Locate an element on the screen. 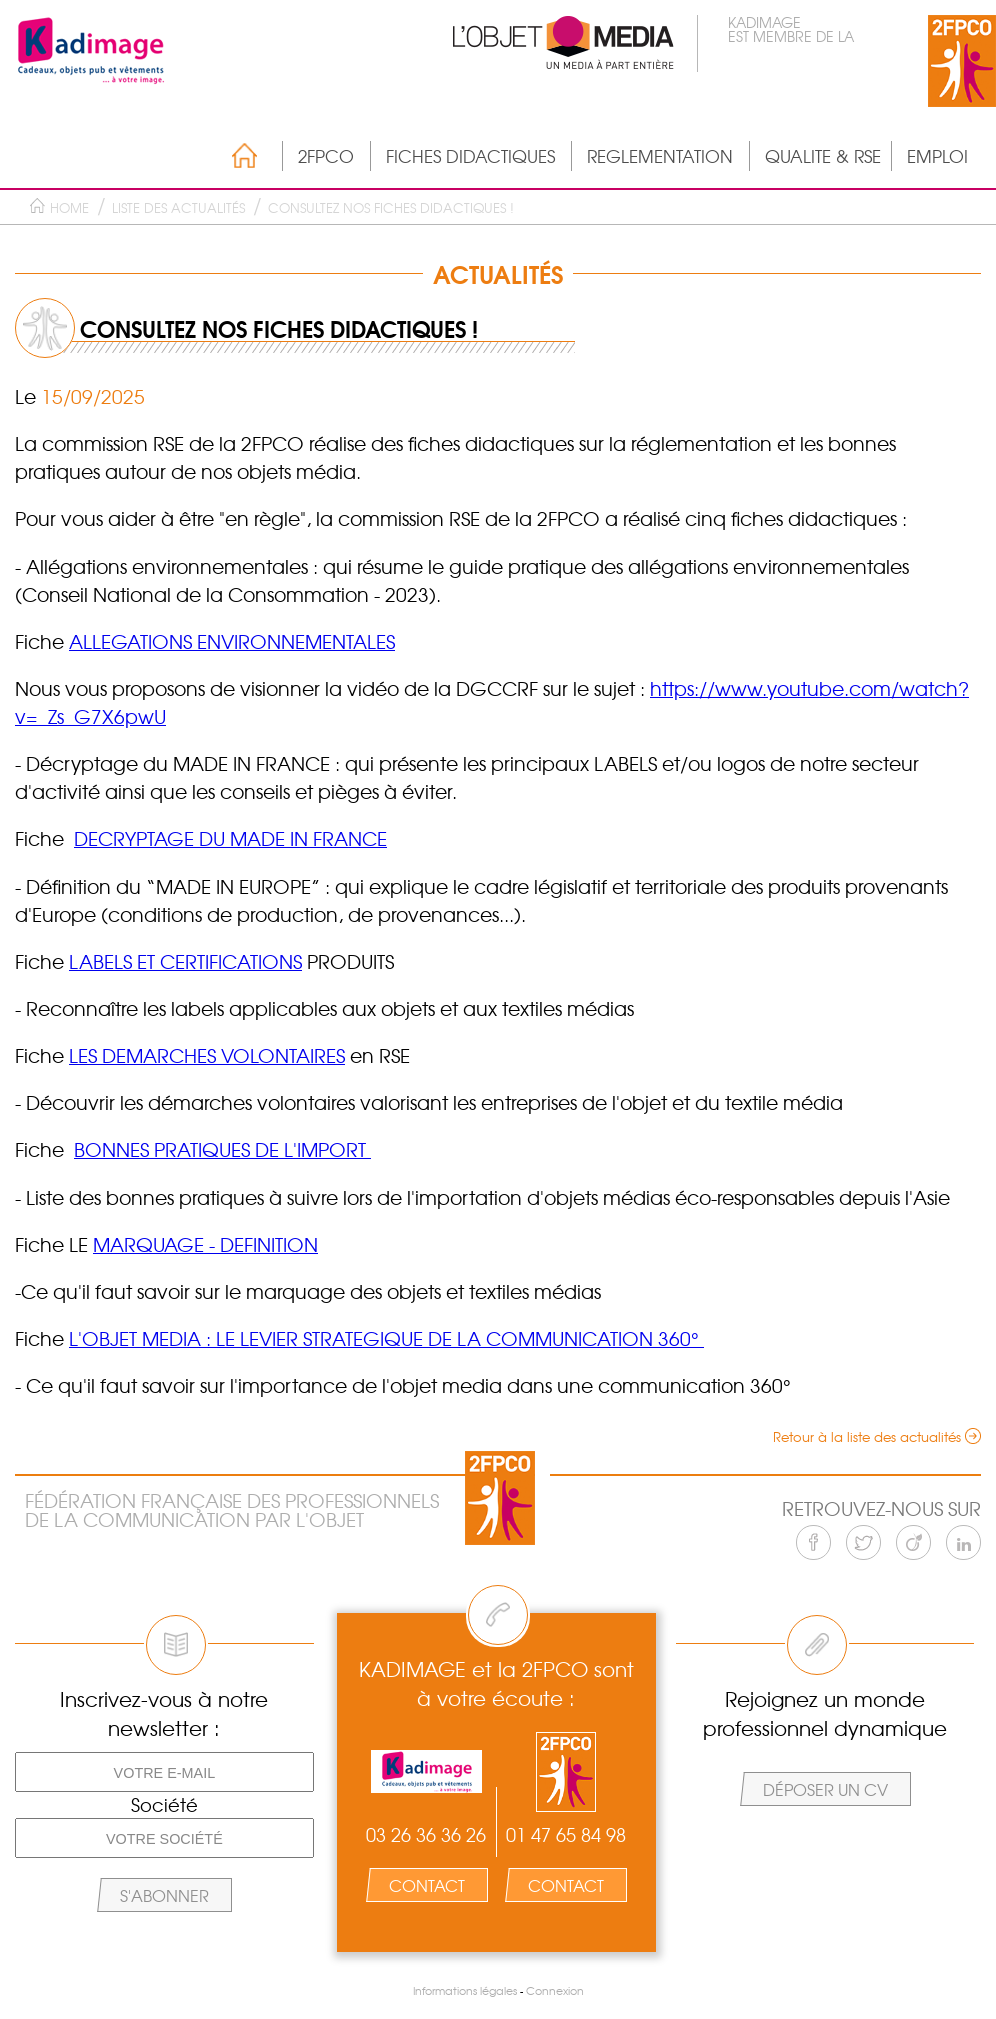  [Votre e-mail] is located at coordinates (164, 1772).